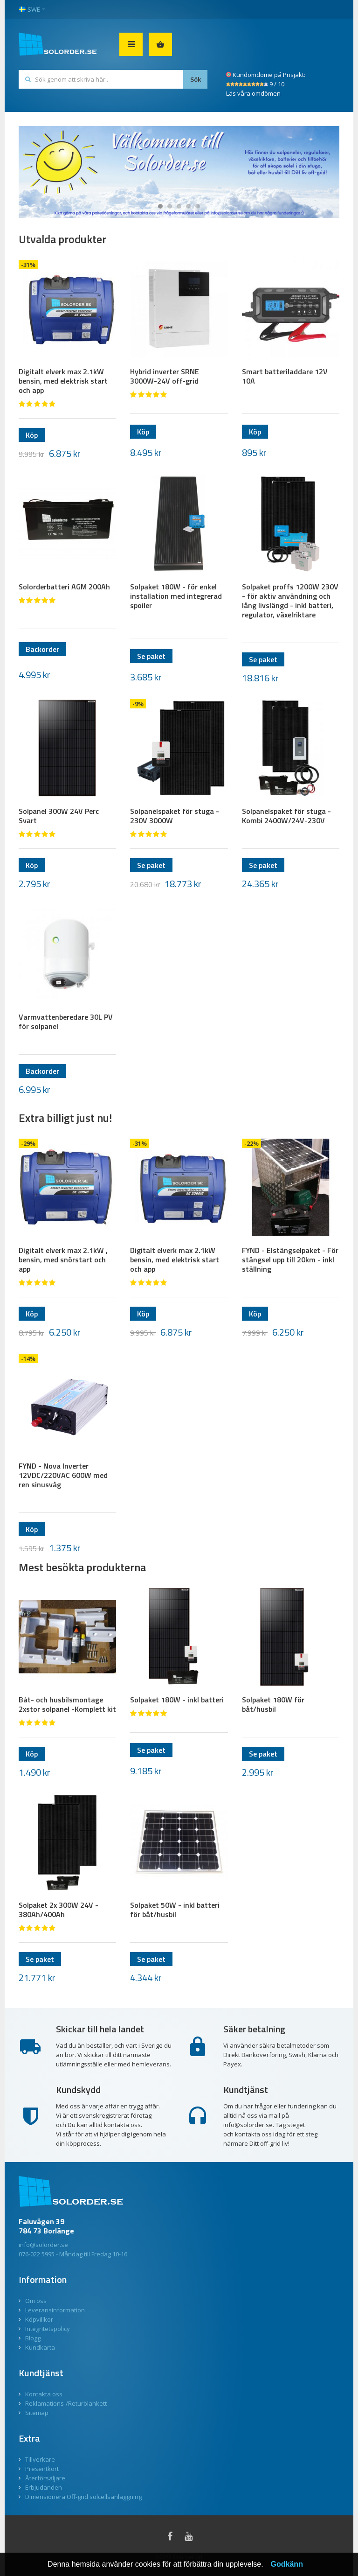  I want to click on Hybrid inverter SRNE 3000W-24V off-grid, so click(164, 376).